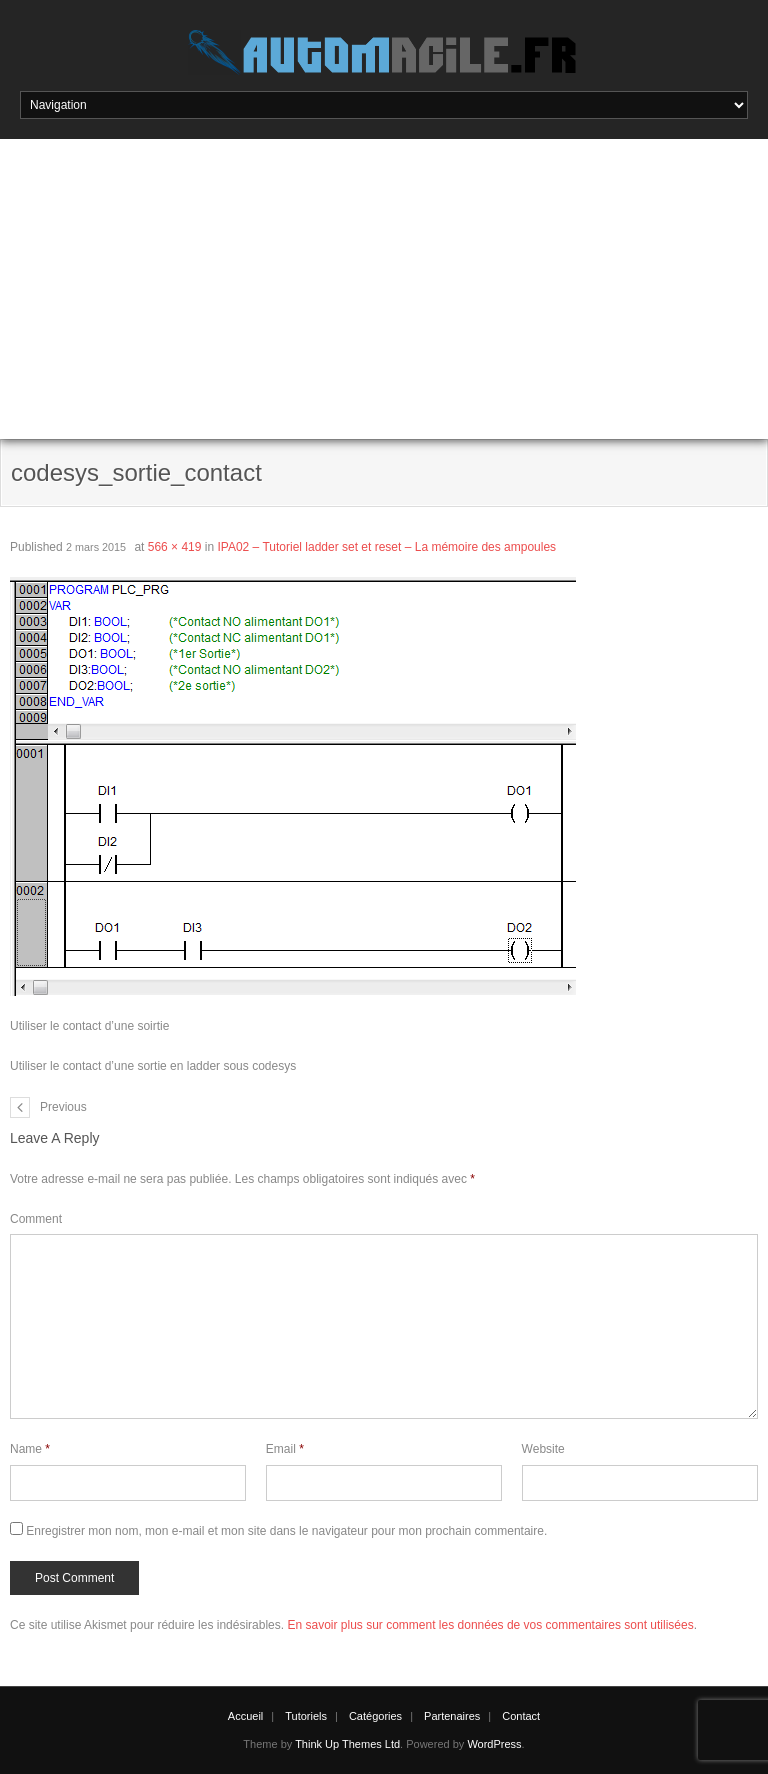 The width and height of the screenshot is (768, 1774). I want to click on WordPress, so click(494, 1744).